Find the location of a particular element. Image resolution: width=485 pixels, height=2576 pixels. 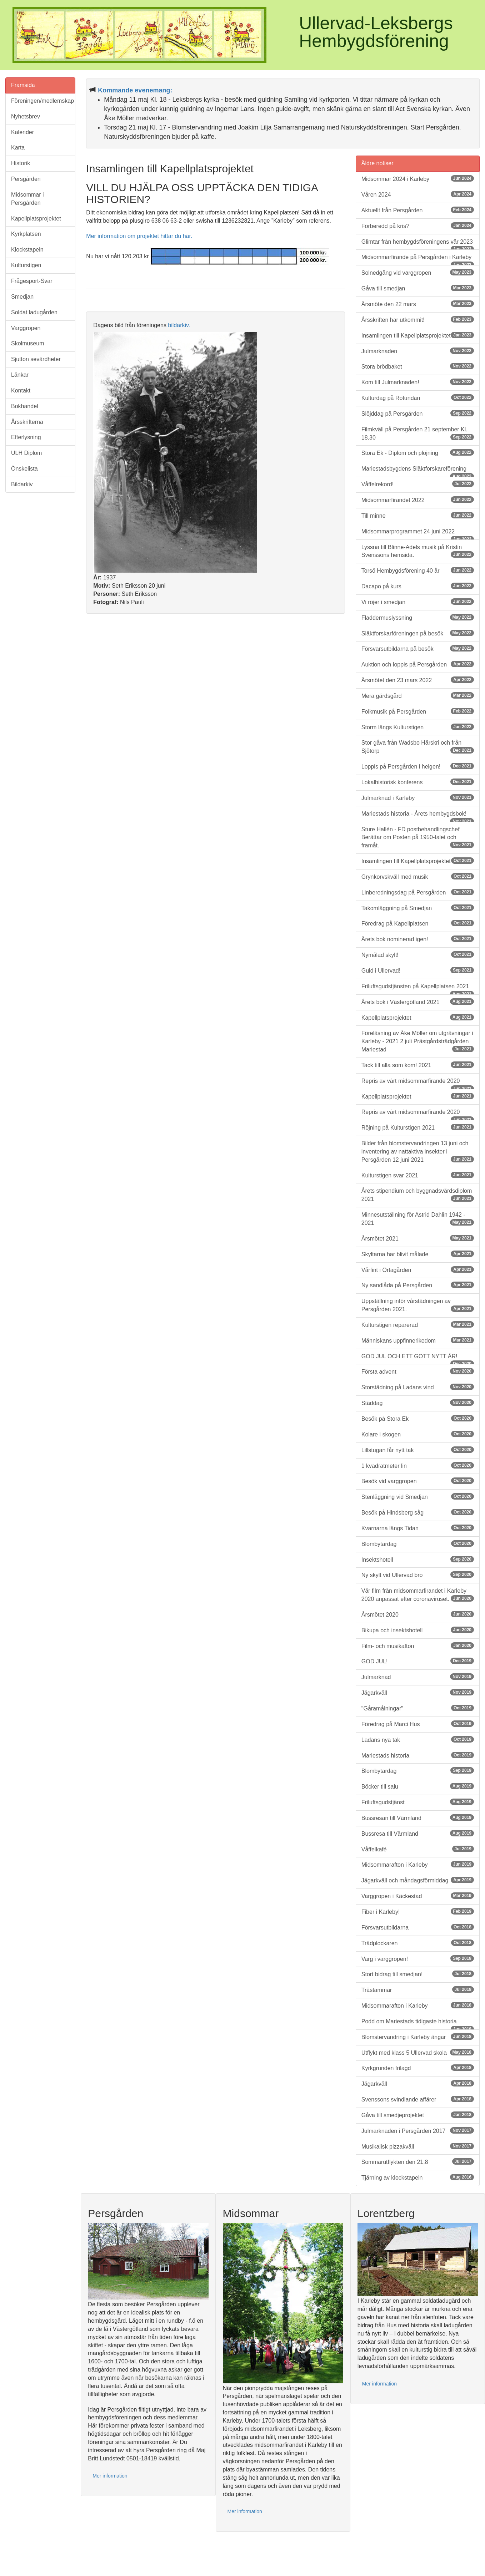

Besök på Stora Ek is located at coordinates (417, 1418).